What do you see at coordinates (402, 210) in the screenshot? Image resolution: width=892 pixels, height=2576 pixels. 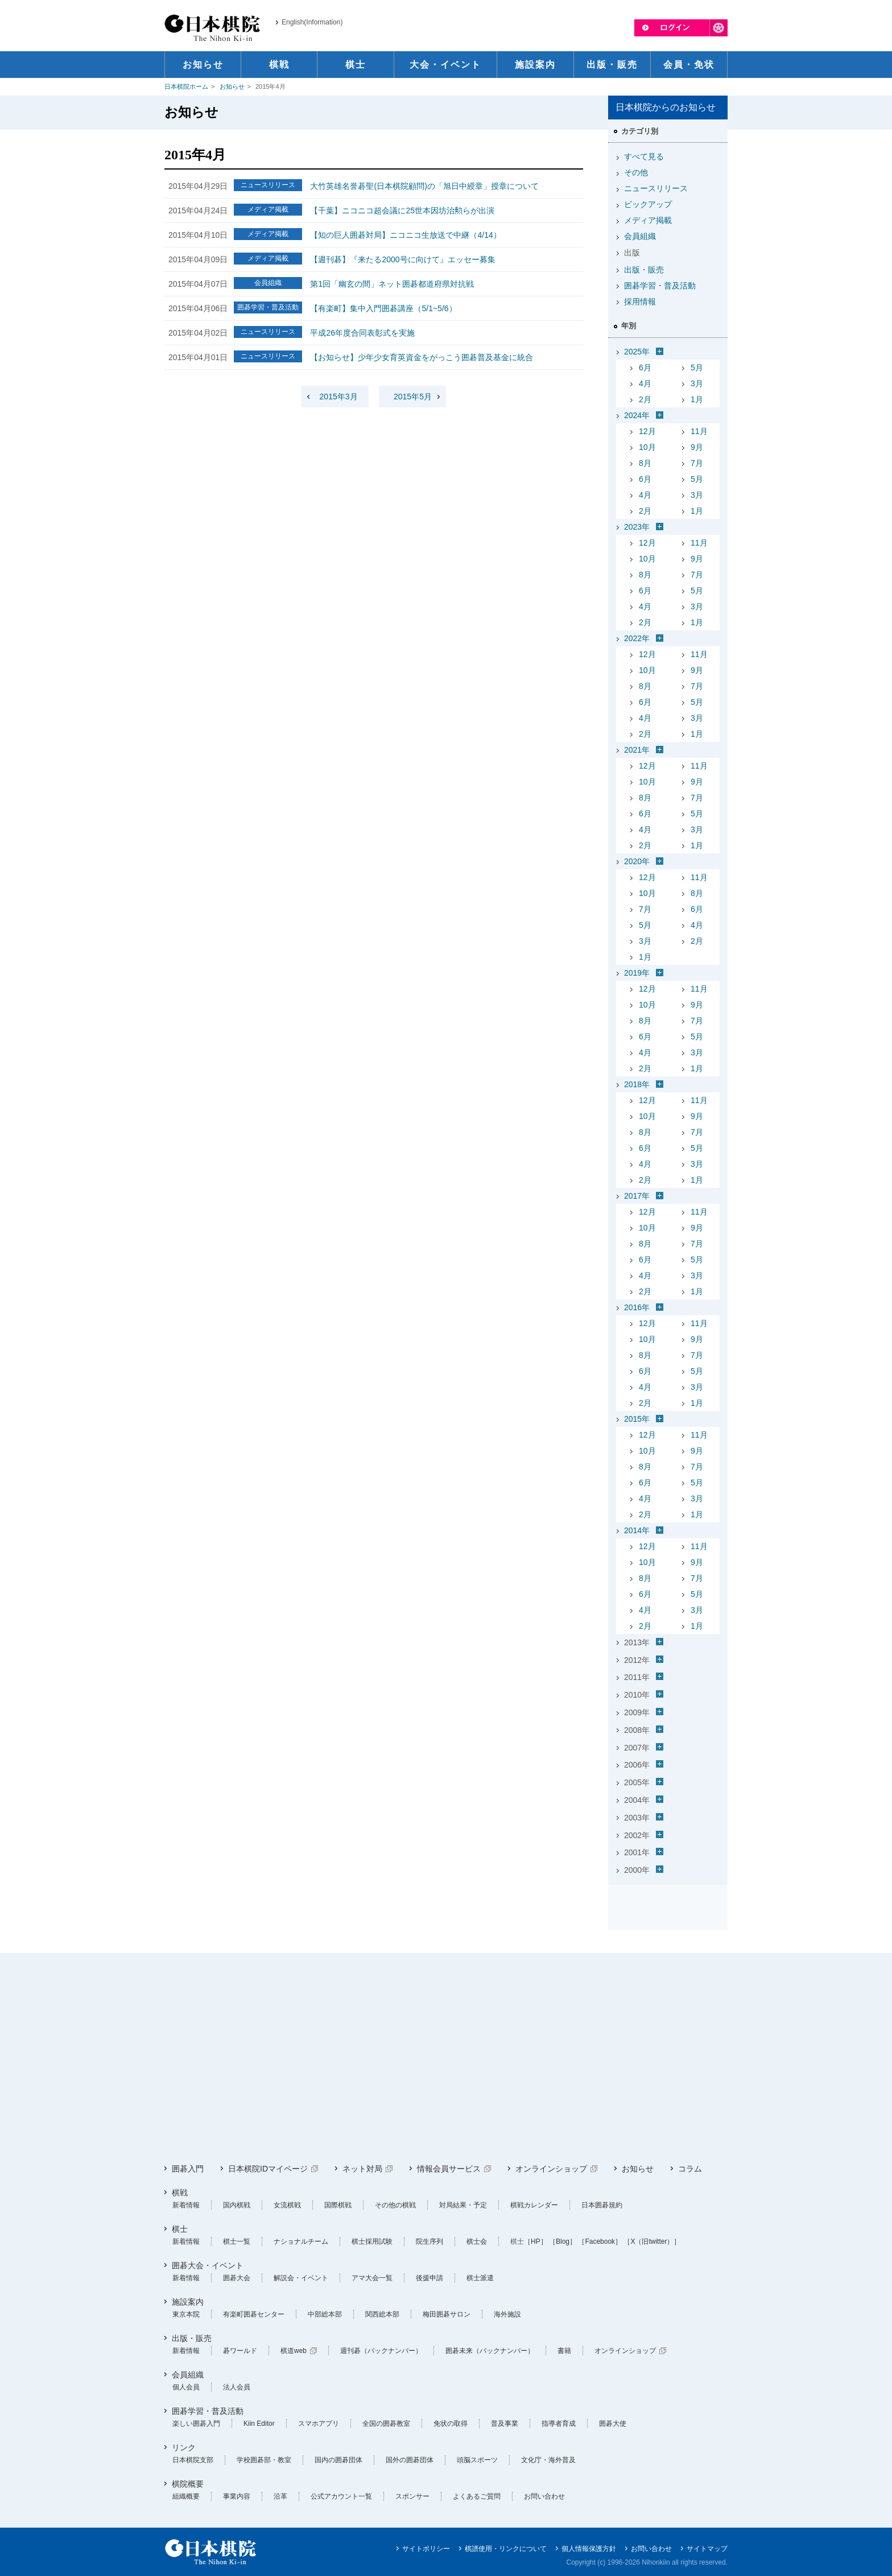 I see `【千葉】ニコニコ超会議に25世本因坊治勲らが出演` at bounding box center [402, 210].